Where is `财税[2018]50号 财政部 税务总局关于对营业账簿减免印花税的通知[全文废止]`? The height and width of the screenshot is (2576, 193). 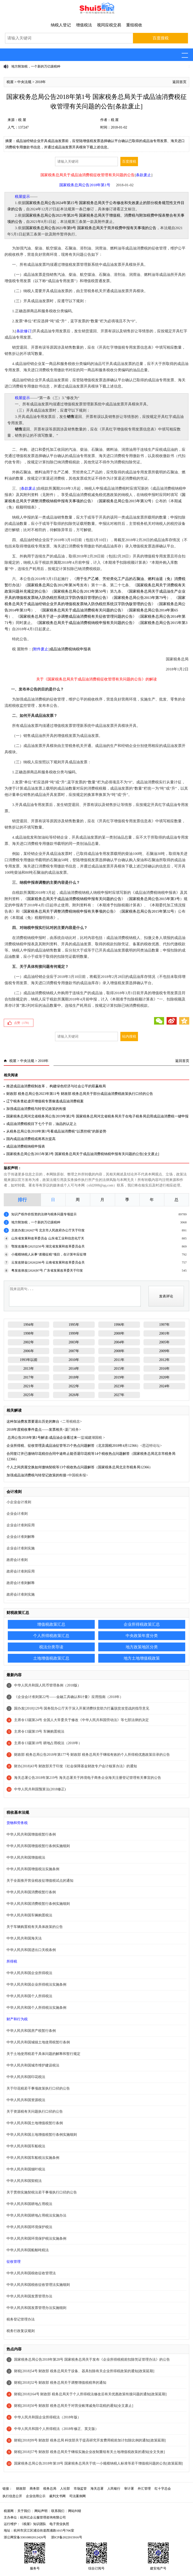 财税[2018]50号 财政部 税务总局关于对营业账簿减免印花税的通知[全文废止] is located at coordinates (73, 2406).